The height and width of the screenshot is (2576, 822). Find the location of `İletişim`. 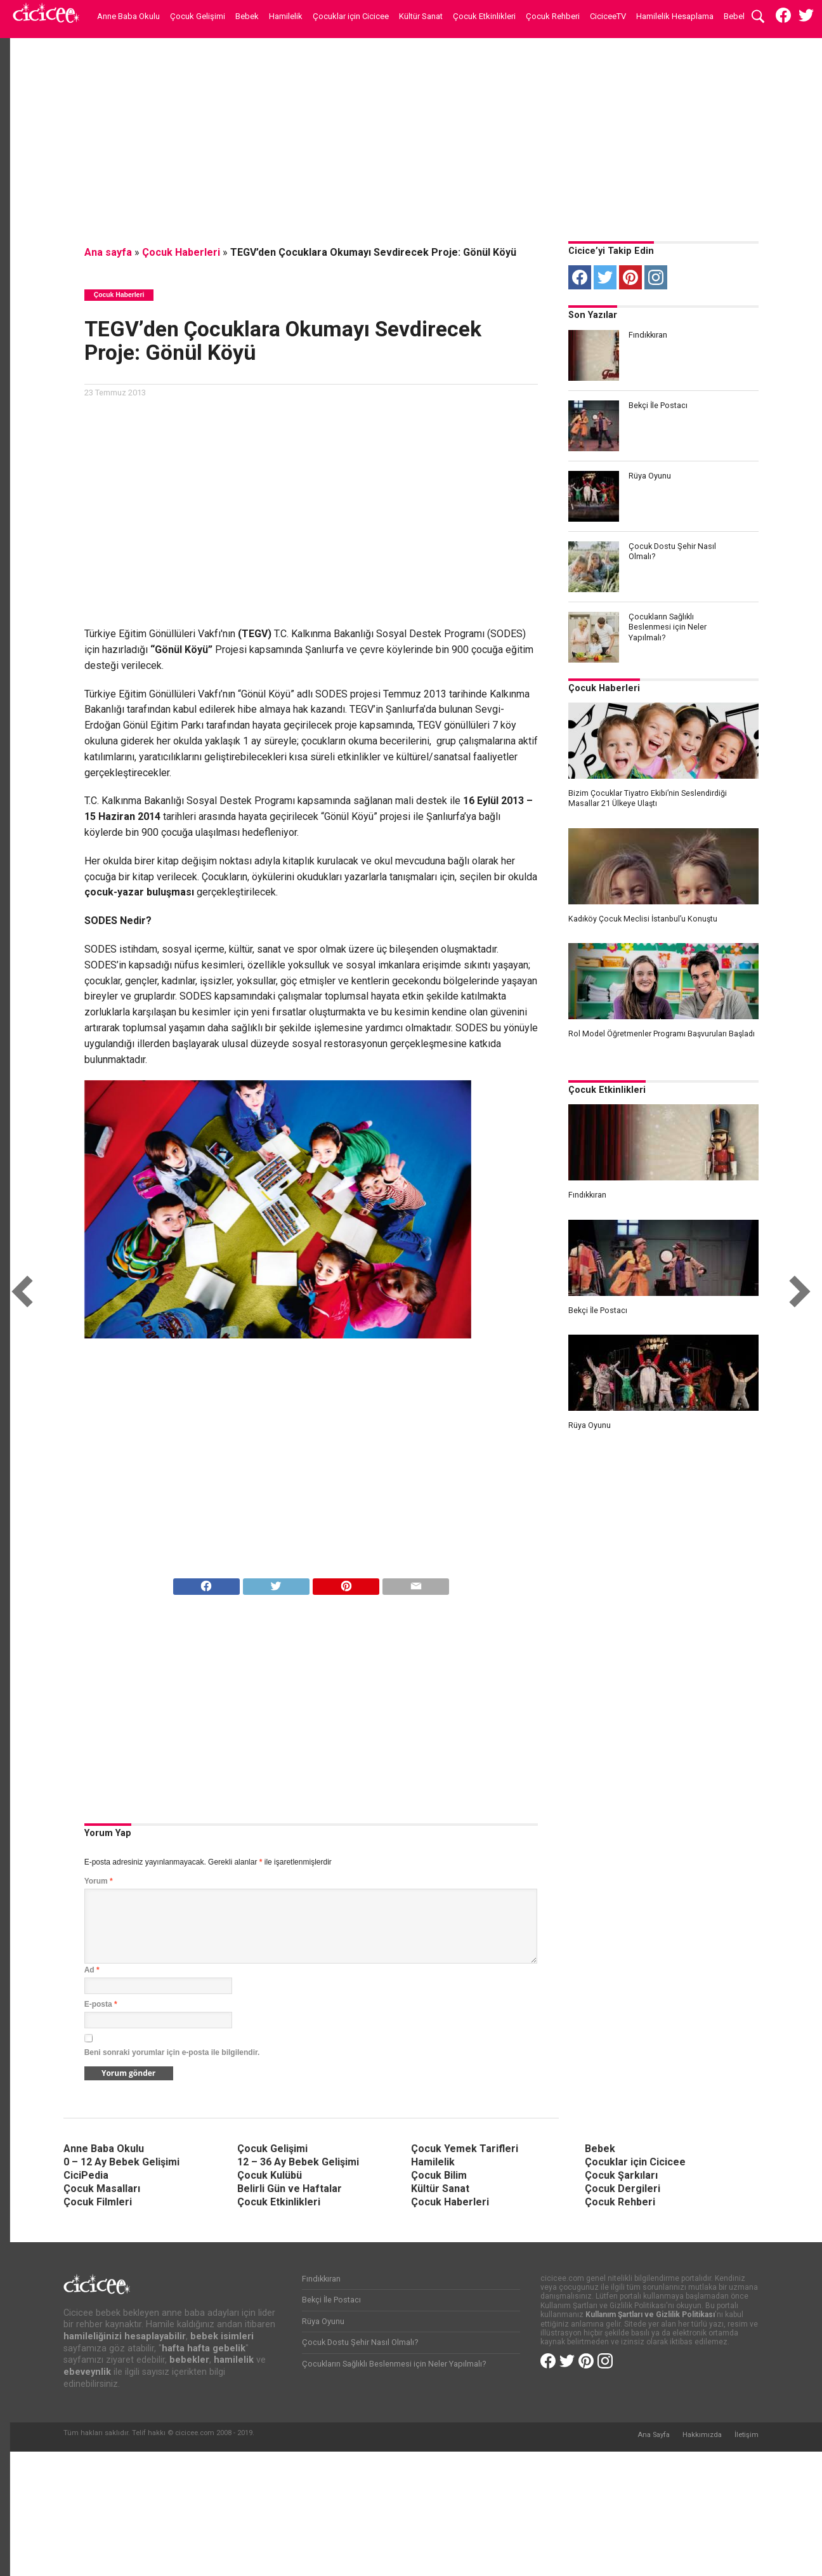

İletişim is located at coordinates (746, 2435).